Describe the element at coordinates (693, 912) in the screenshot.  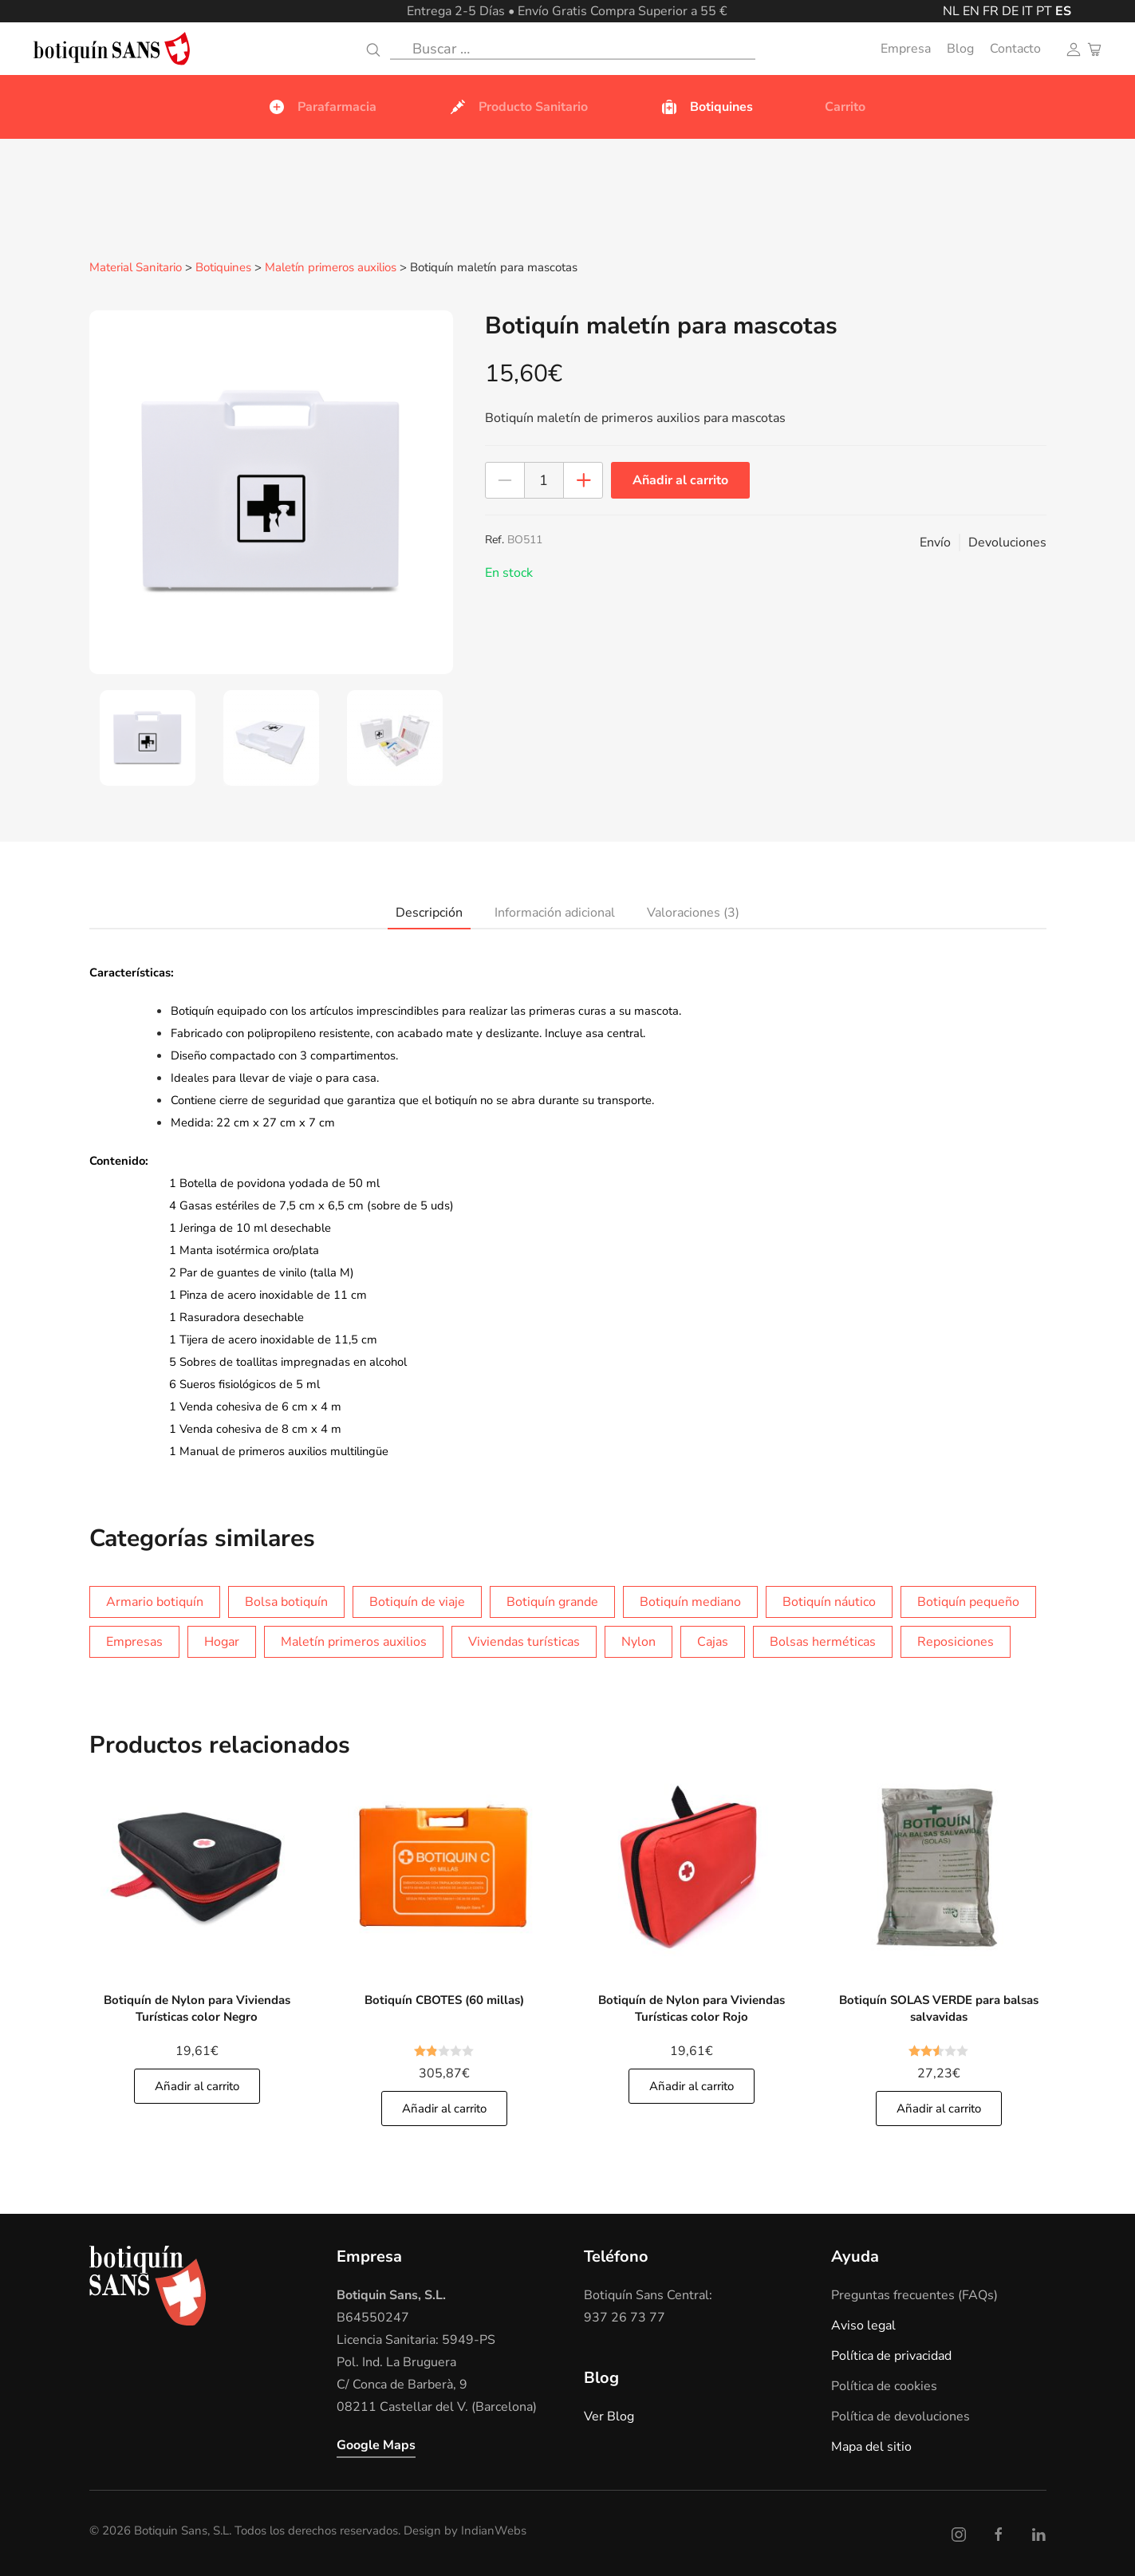
I see `Valoraciones (3)` at that location.